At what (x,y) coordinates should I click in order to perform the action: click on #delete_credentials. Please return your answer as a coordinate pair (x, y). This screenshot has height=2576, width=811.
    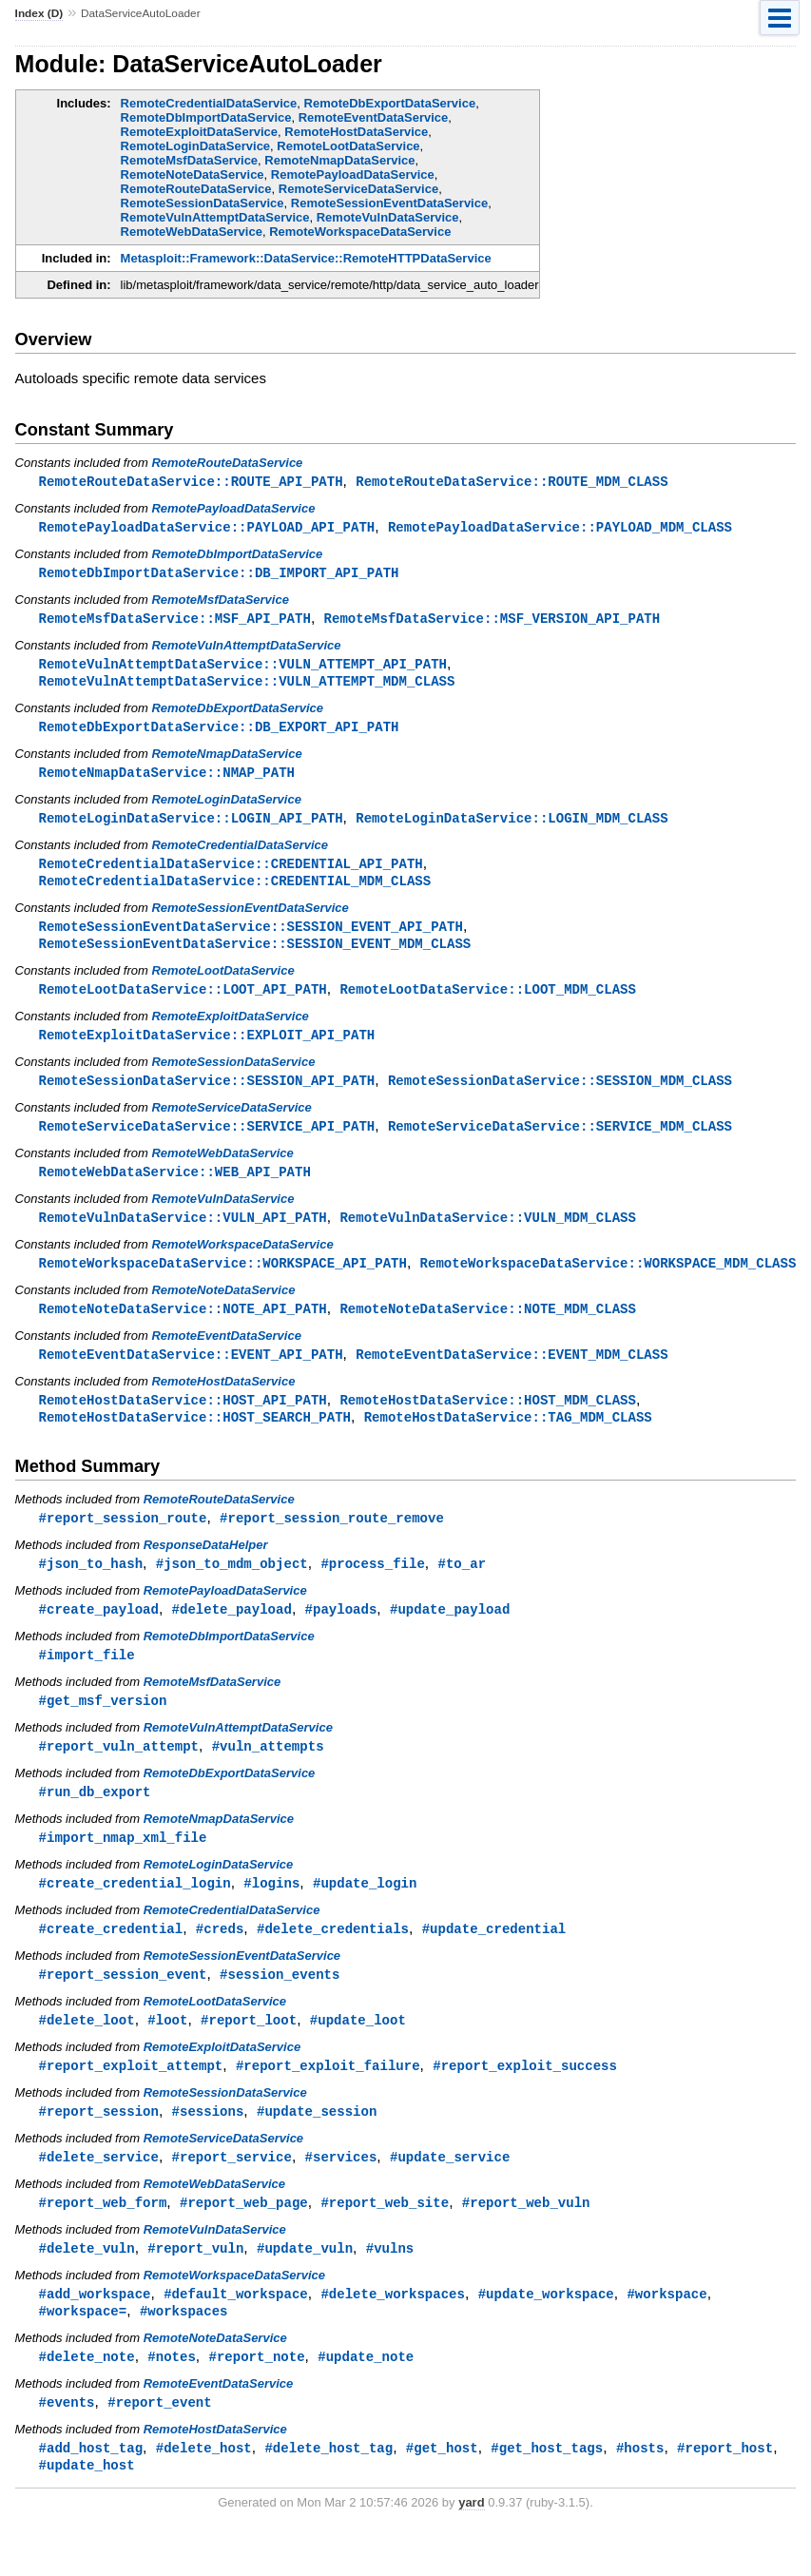
    Looking at the image, I should click on (333, 1960).